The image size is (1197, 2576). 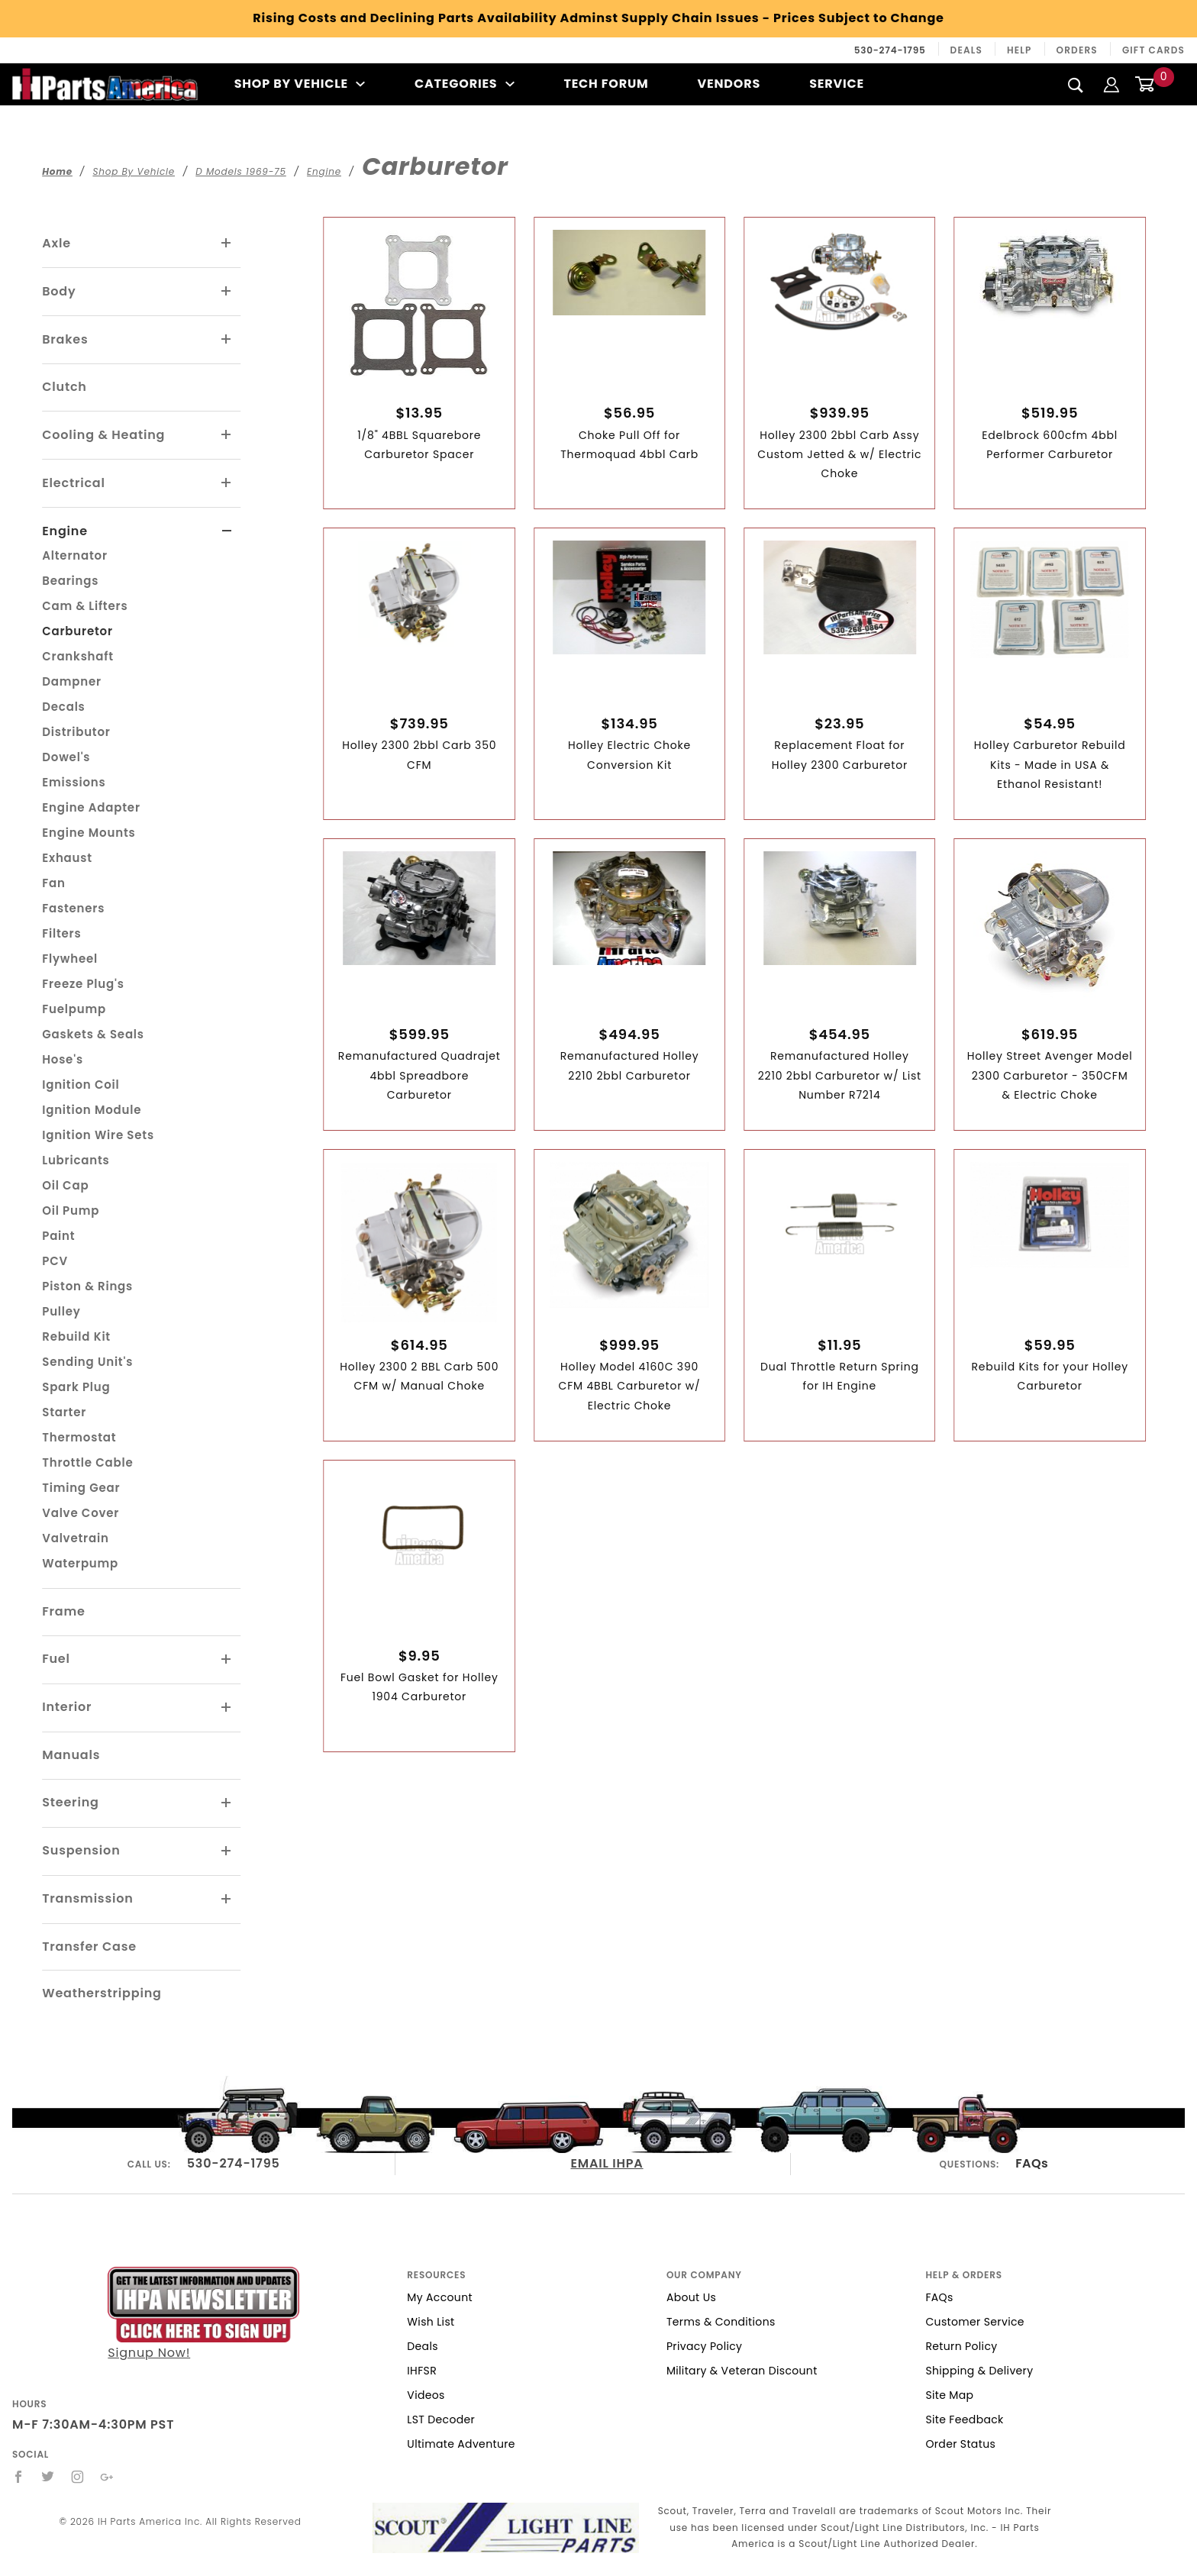 I want to click on IHFSR, so click(x=422, y=2370).